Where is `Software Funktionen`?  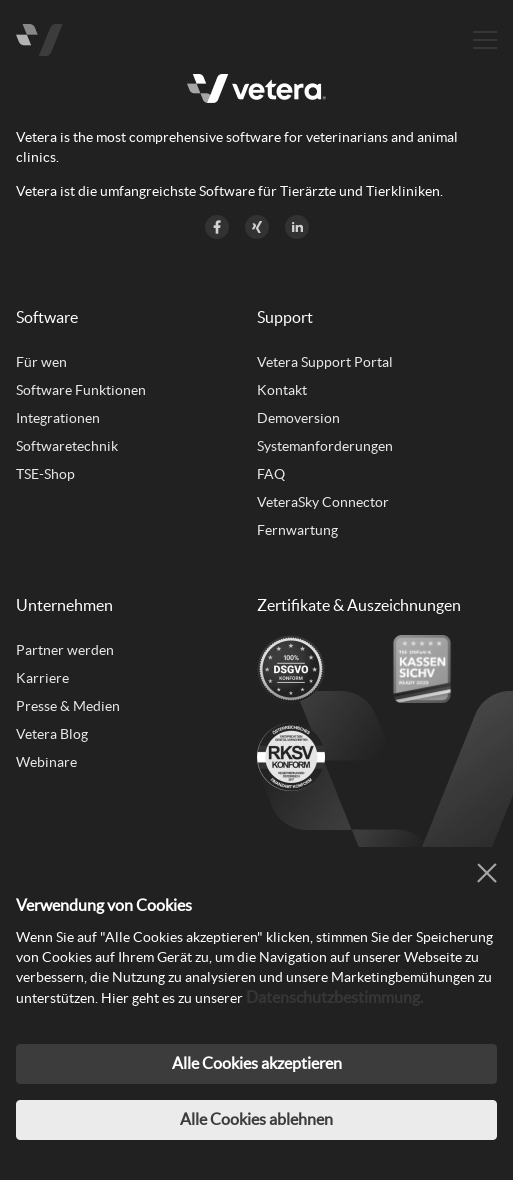
Software Funktionen is located at coordinates (81, 390).